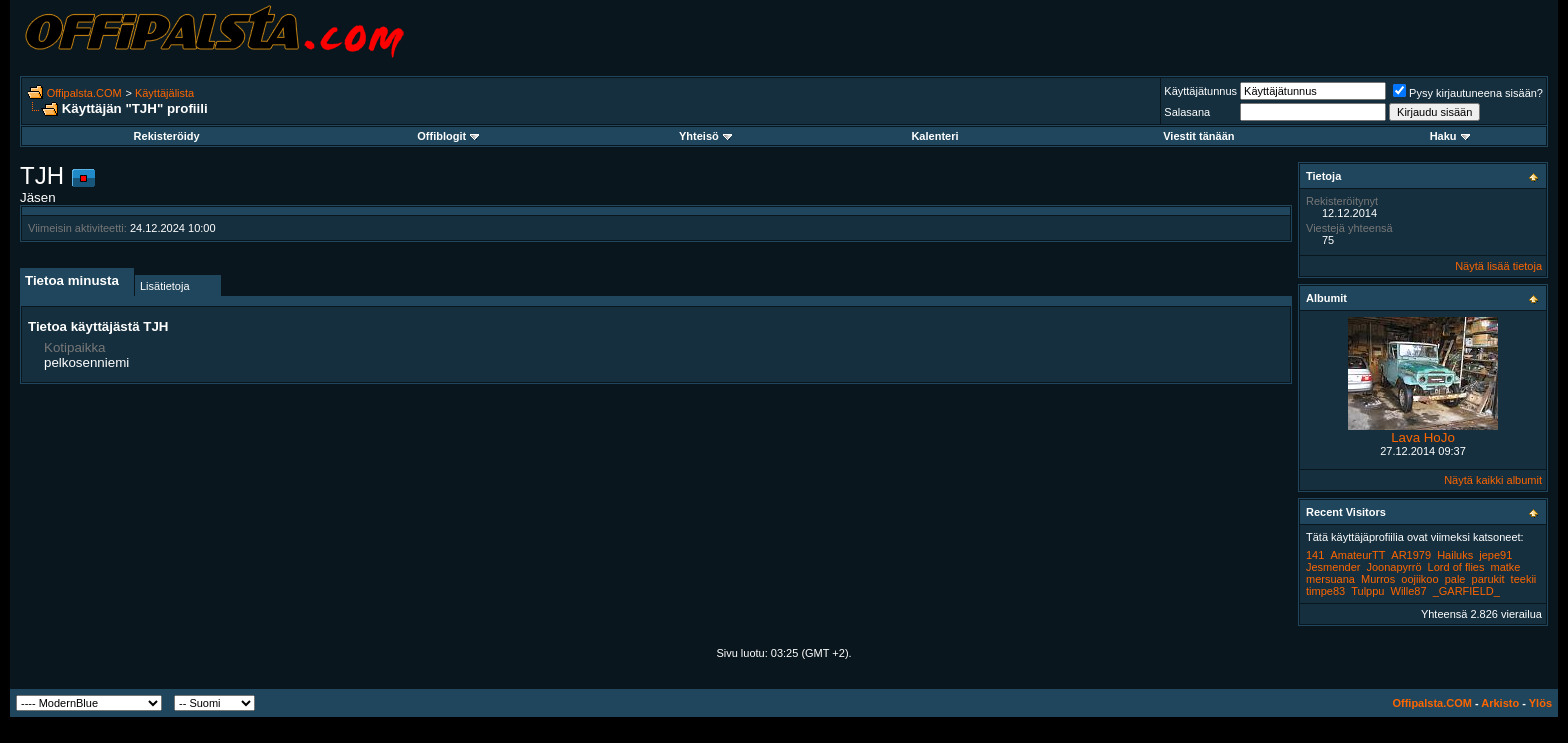  I want to click on Joonapyrrö, so click(1393, 567).